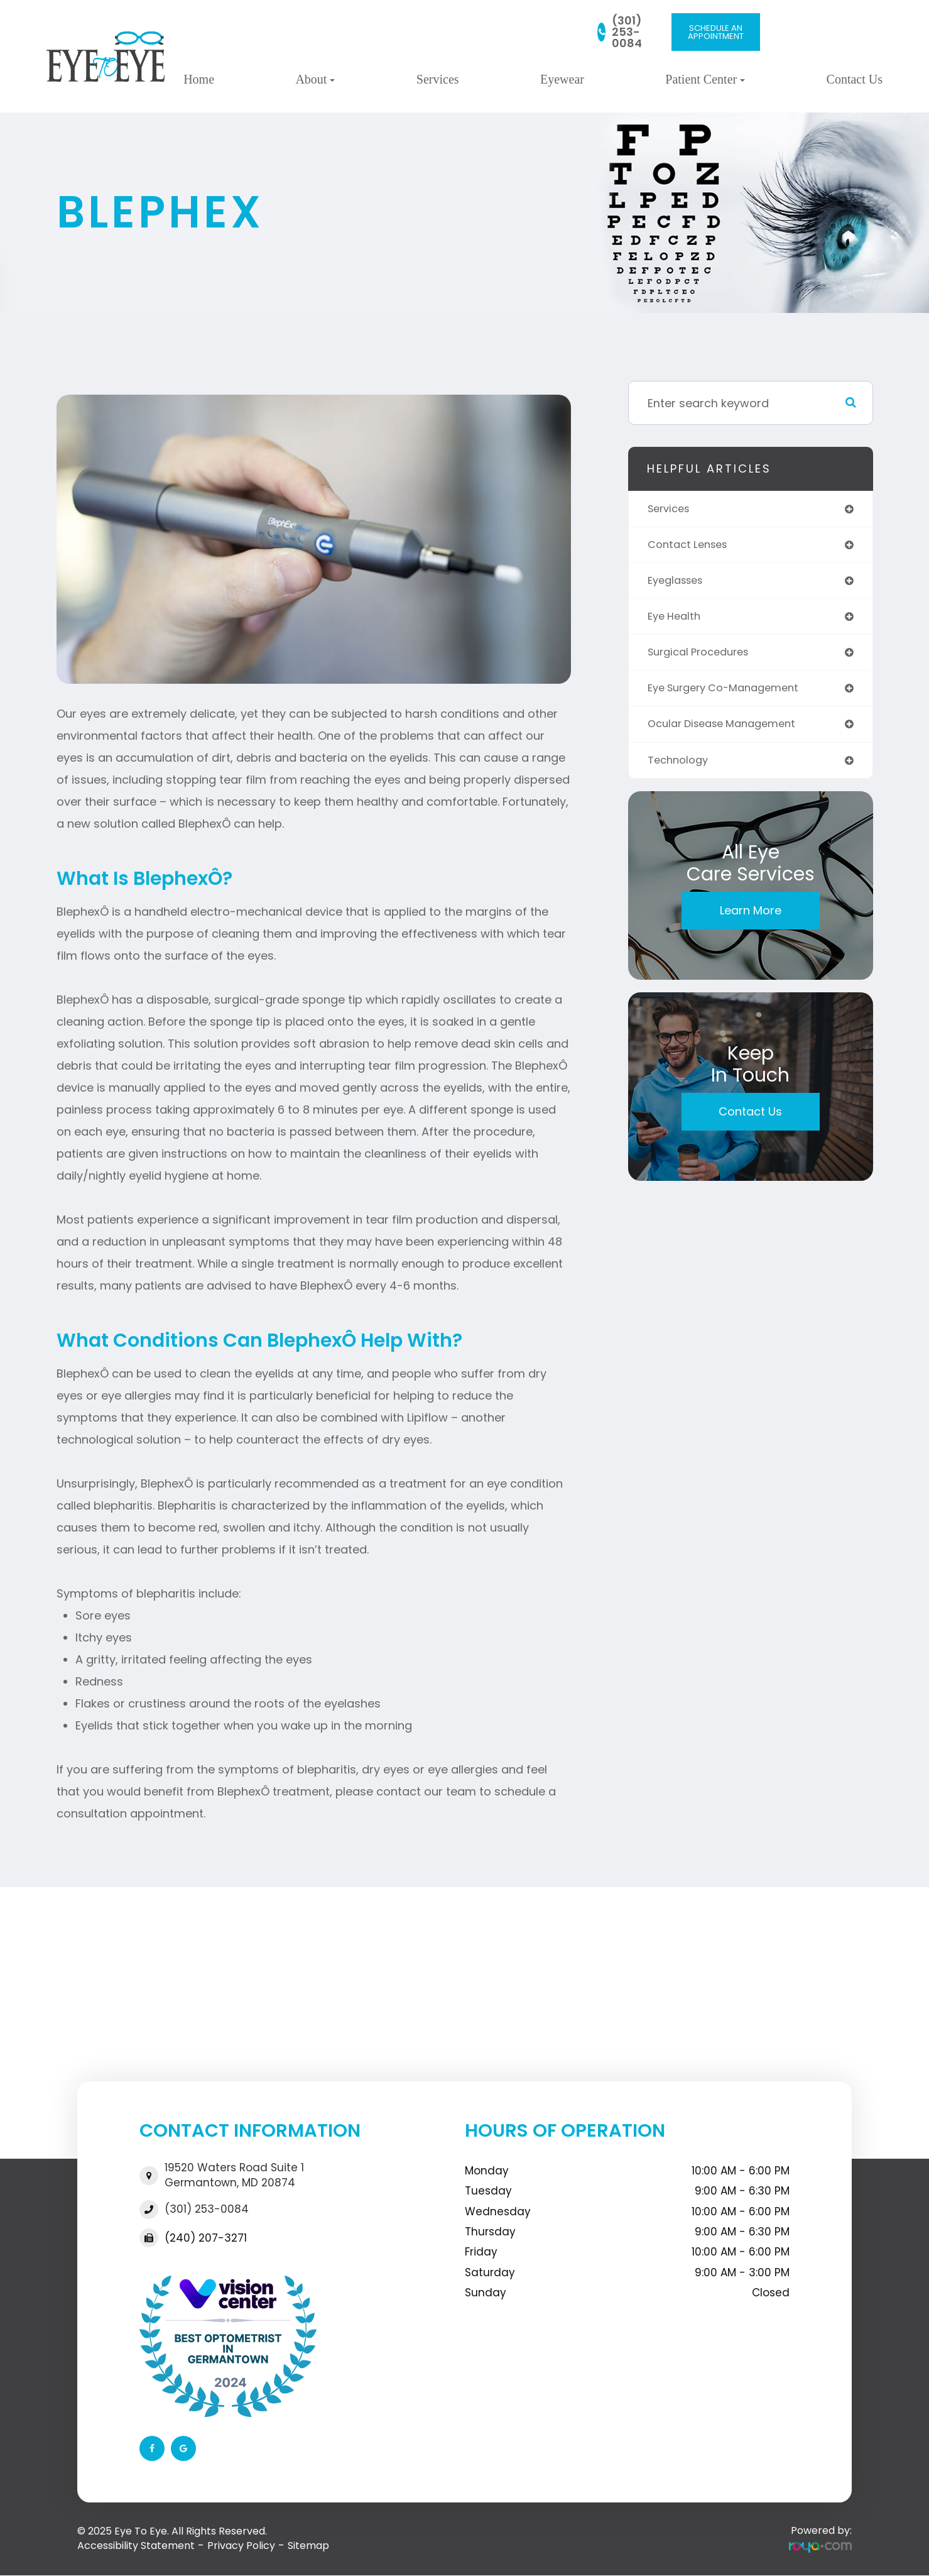  Describe the element at coordinates (562, 79) in the screenshot. I see `Eyewear` at that location.